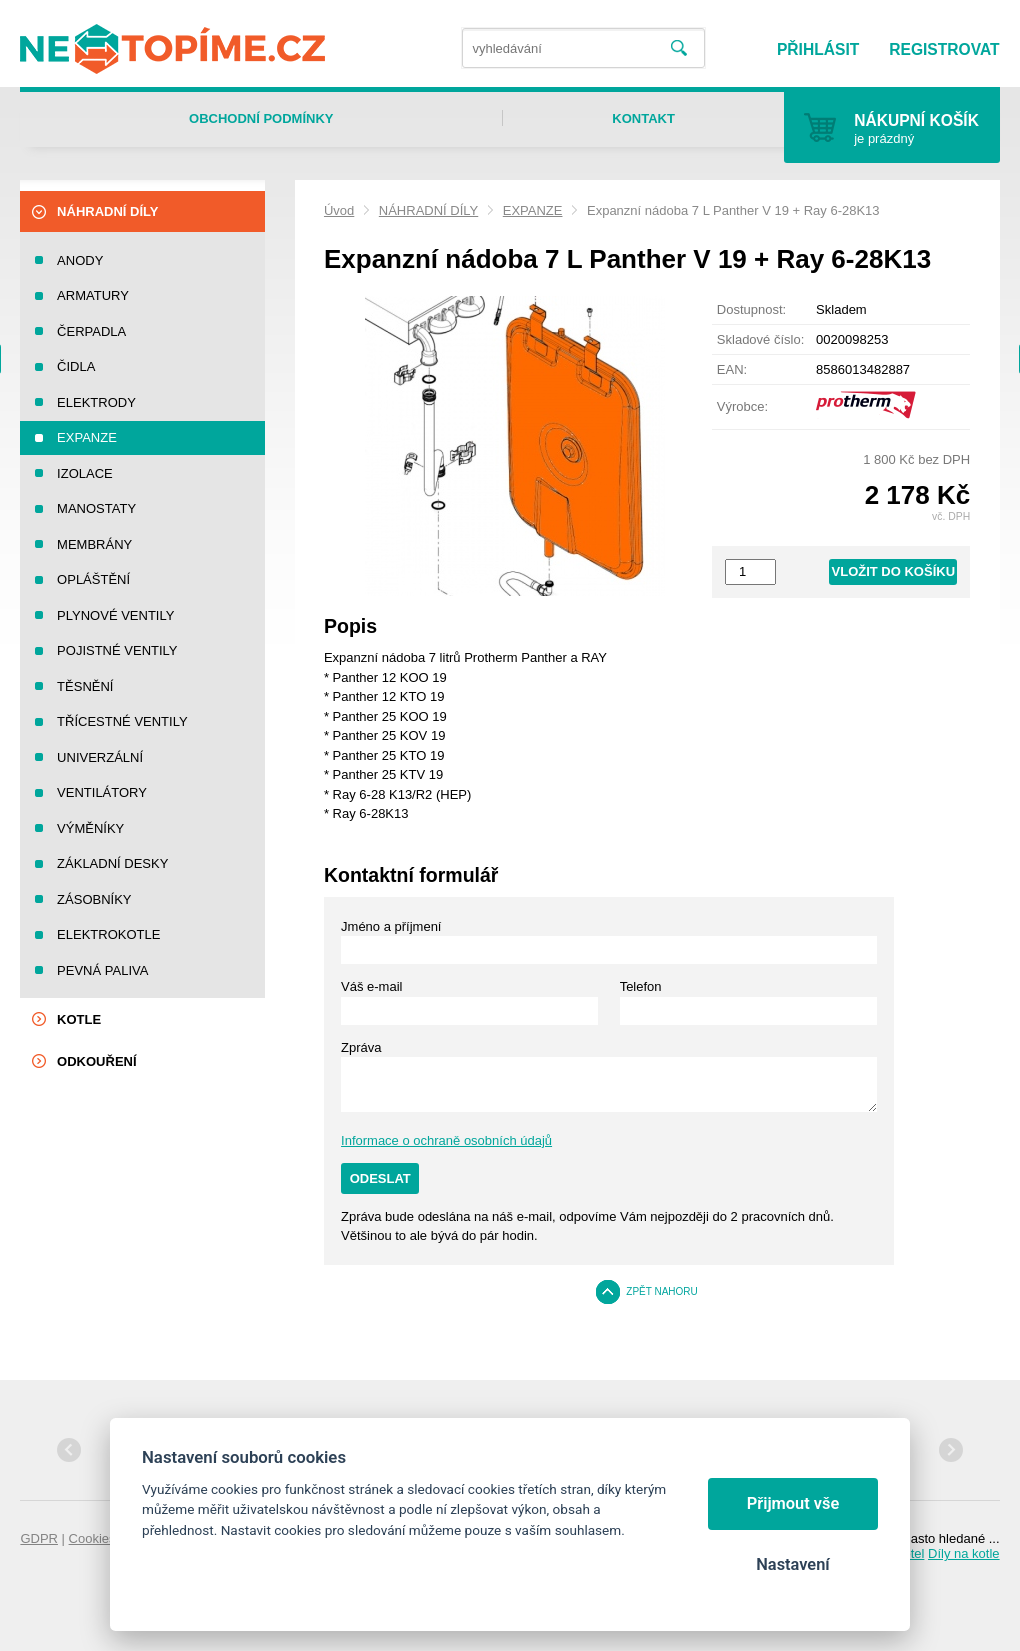  Describe the element at coordinates (732, 369) in the screenshot. I see `EAN:` at that location.